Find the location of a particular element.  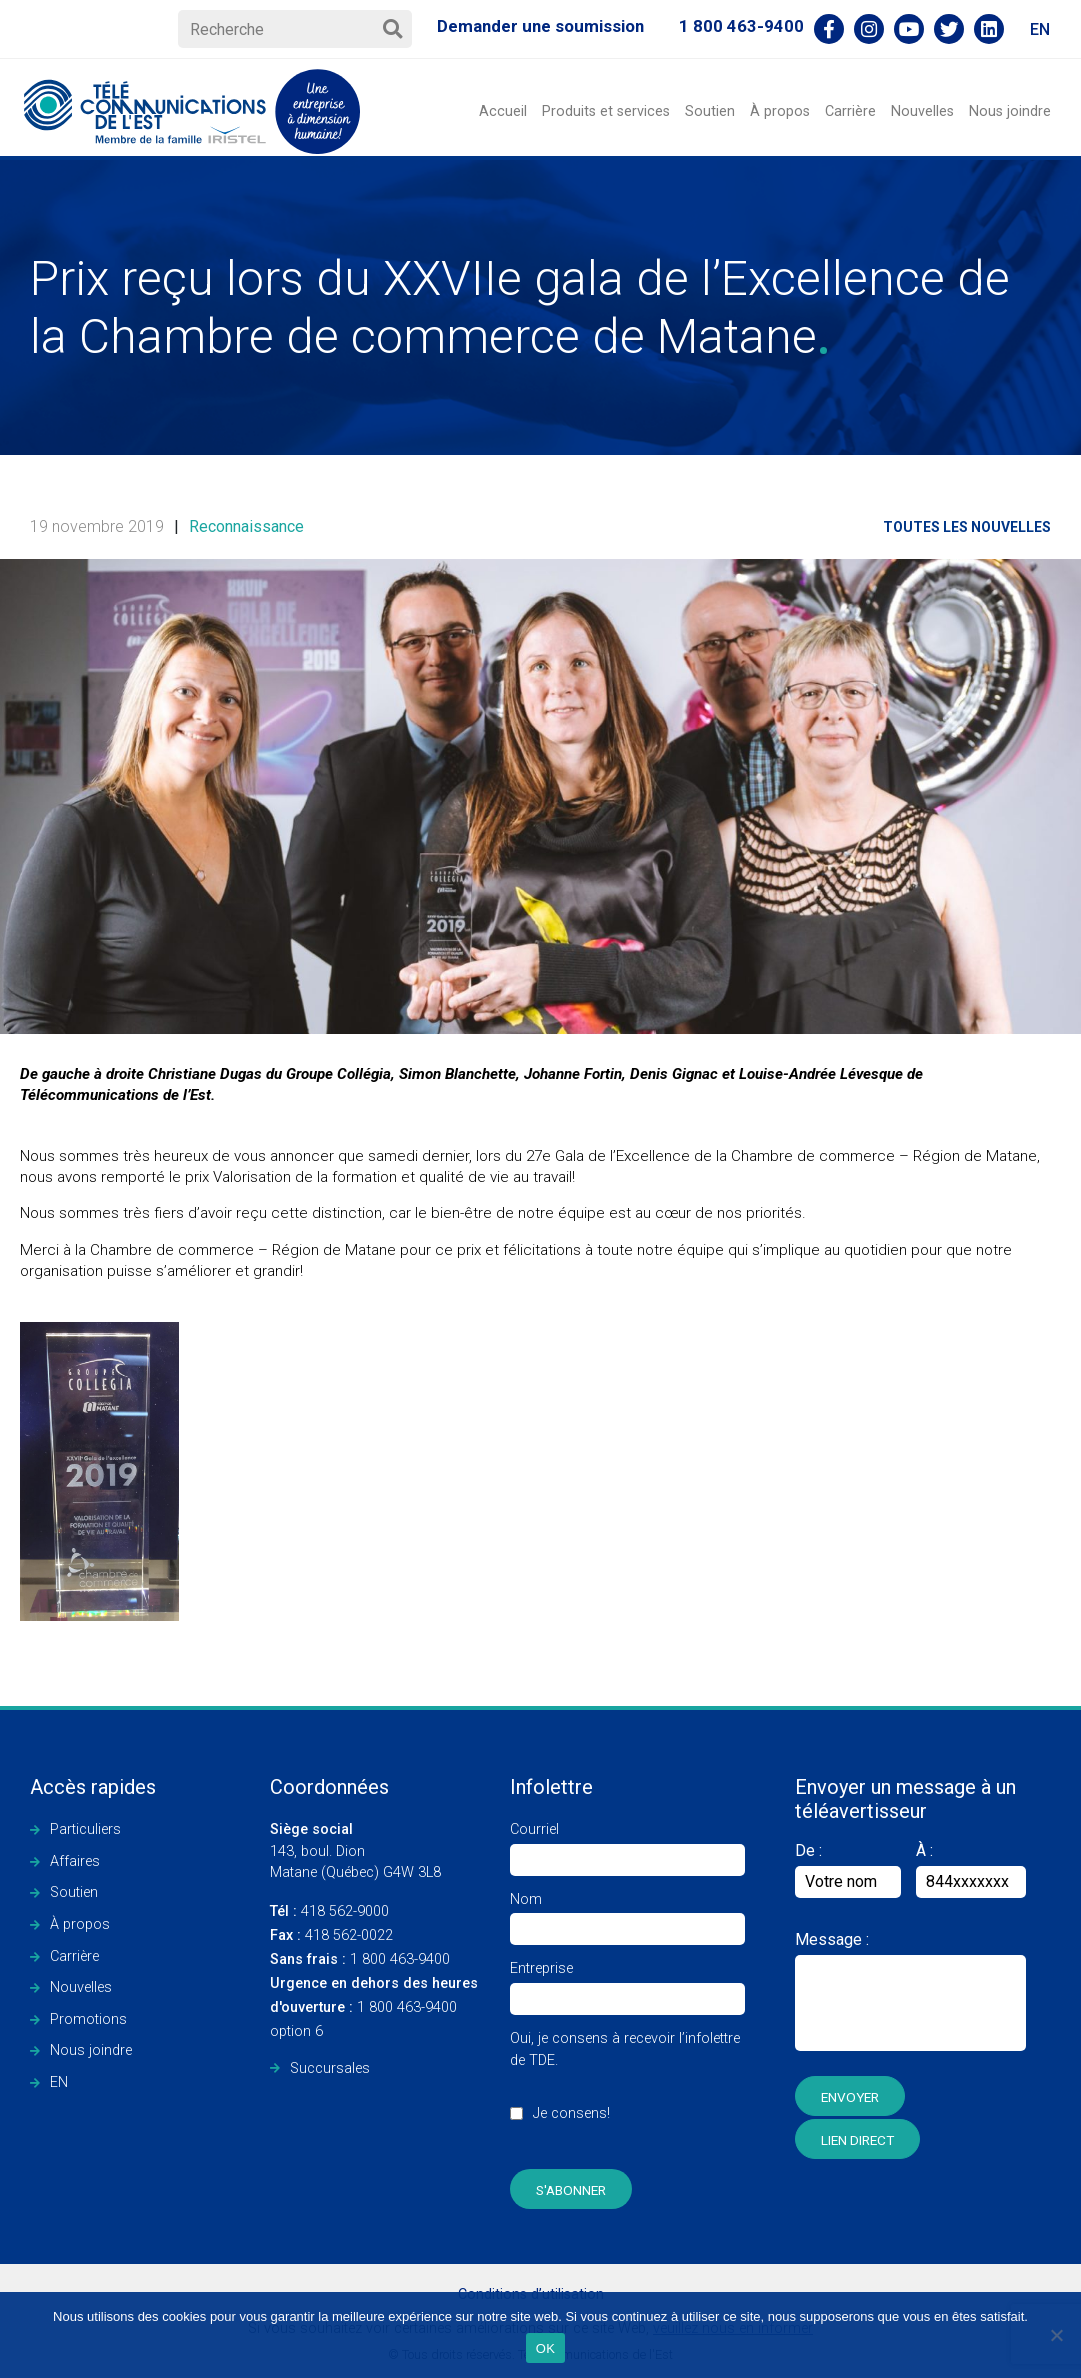

Promotions is located at coordinates (88, 2019).